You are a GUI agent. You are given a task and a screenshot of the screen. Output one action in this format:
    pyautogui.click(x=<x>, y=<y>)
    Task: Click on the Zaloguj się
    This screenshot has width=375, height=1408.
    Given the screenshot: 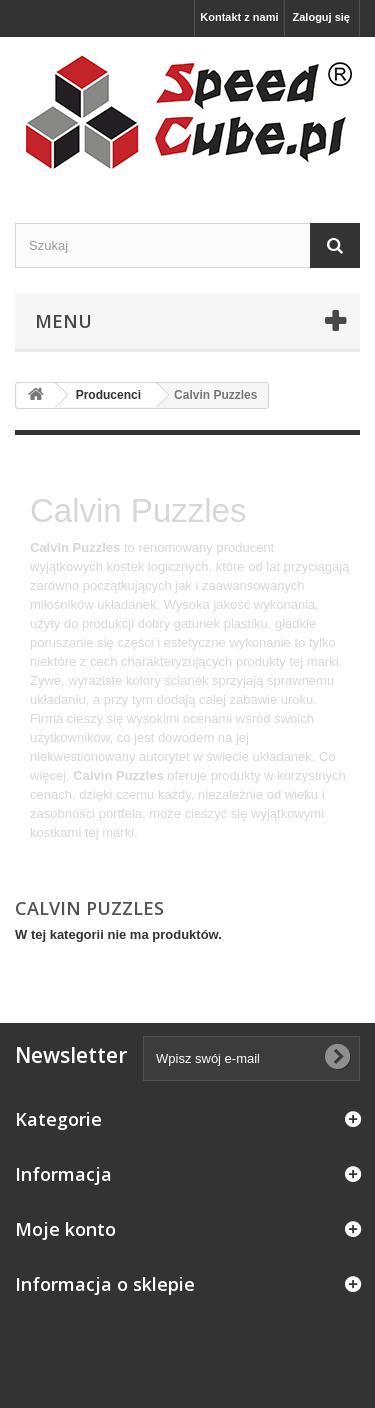 What is the action you would take?
    pyautogui.click(x=321, y=17)
    